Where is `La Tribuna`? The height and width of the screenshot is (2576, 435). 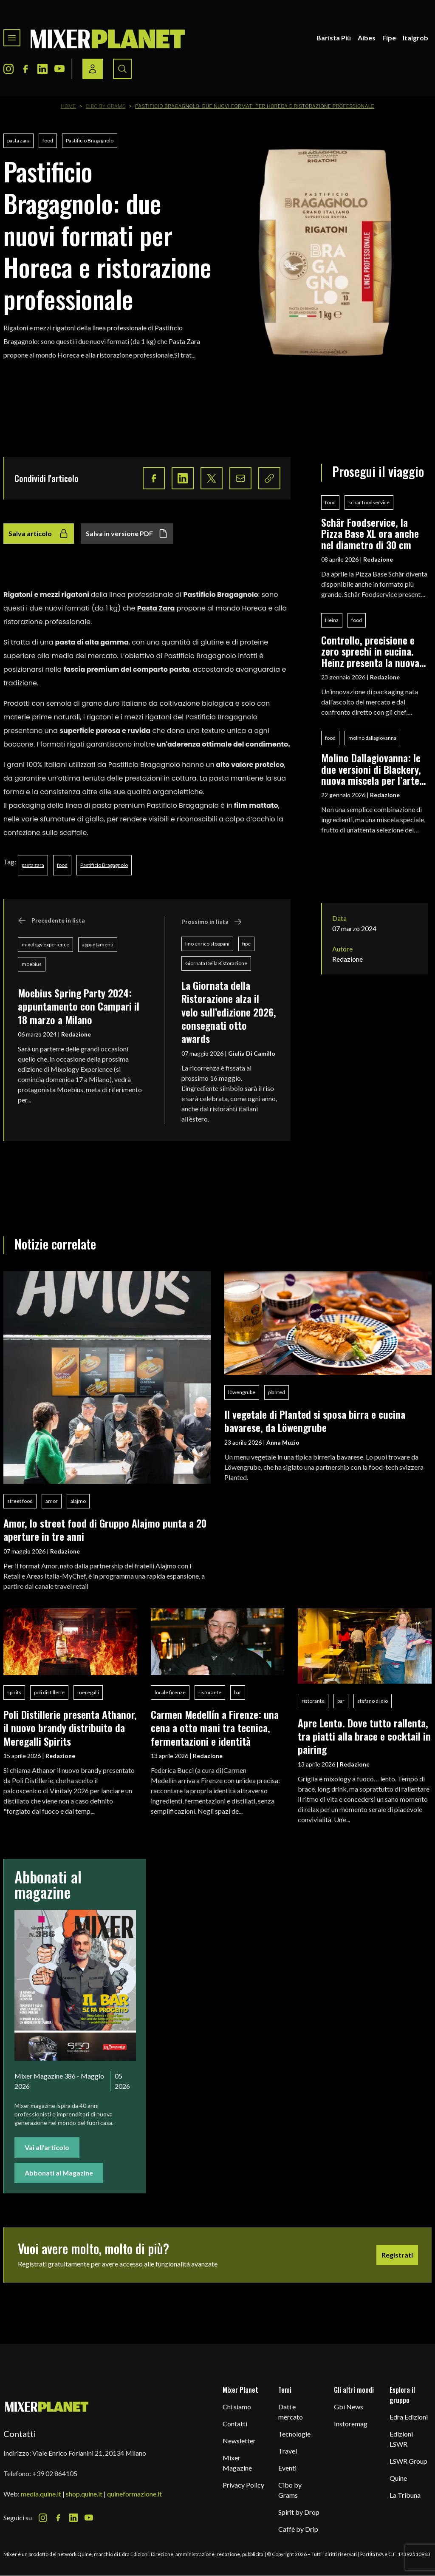 La Tribuna is located at coordinates (405, 2495).